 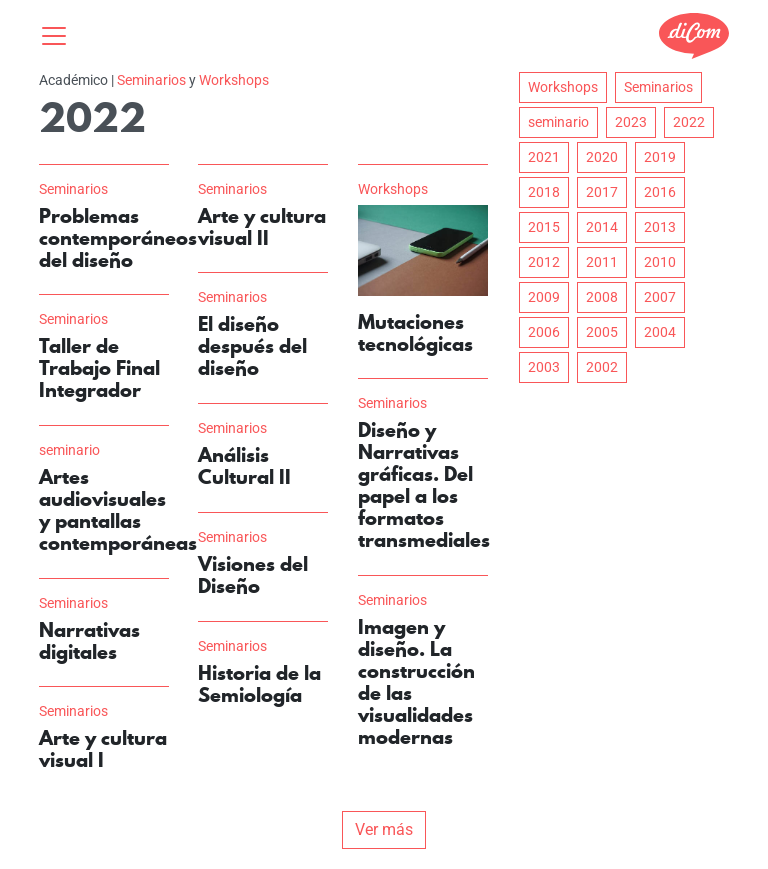 I want to click on Workshops, so click(x=234, y=80).